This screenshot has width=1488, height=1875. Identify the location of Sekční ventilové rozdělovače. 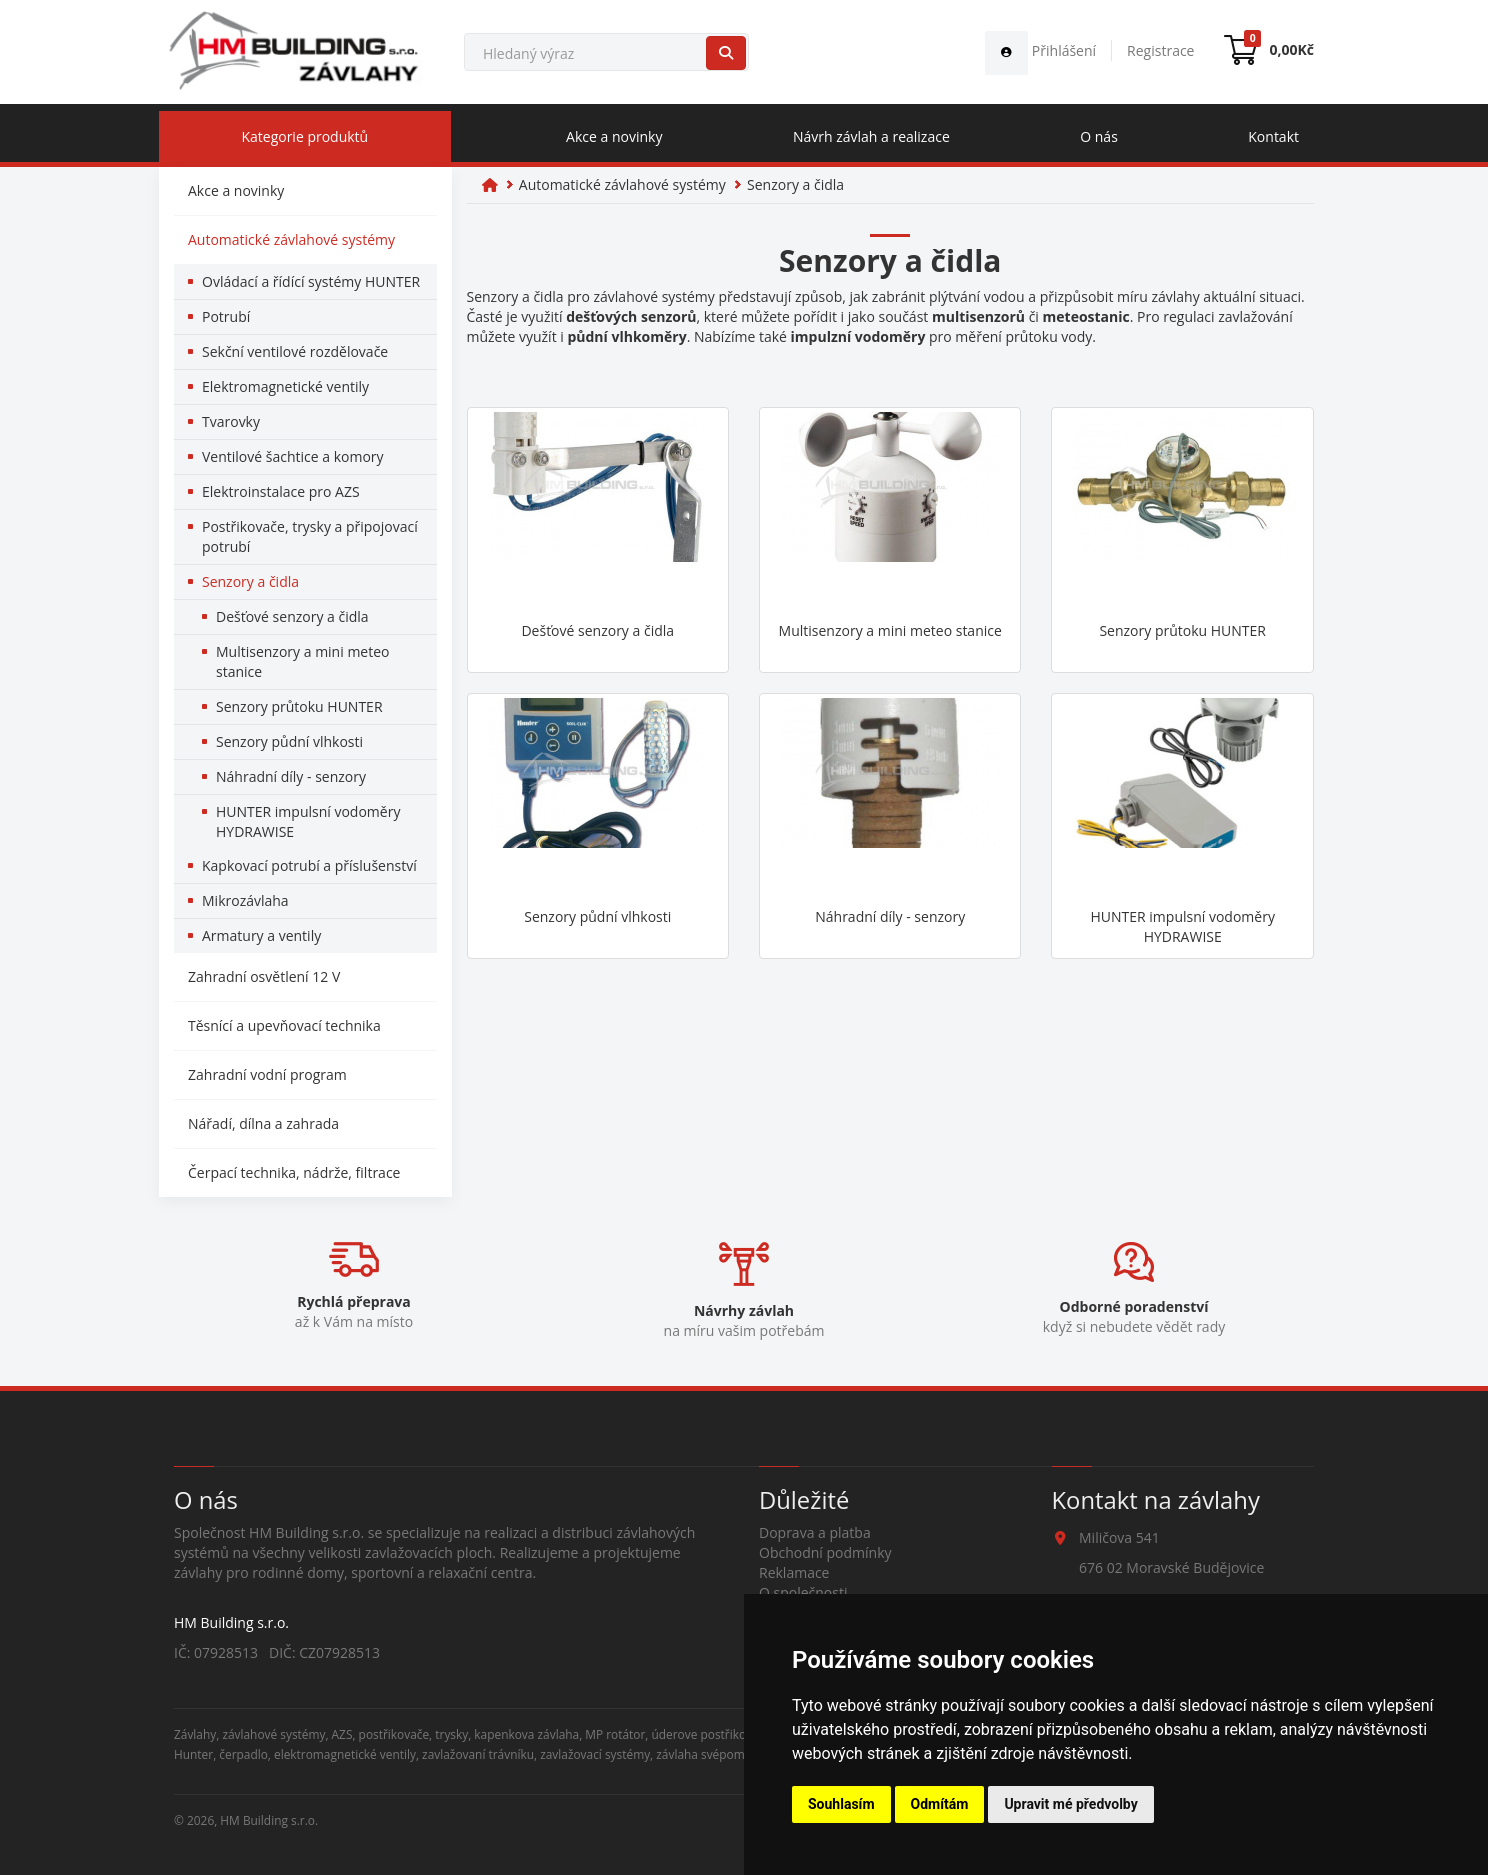
(295, 351).